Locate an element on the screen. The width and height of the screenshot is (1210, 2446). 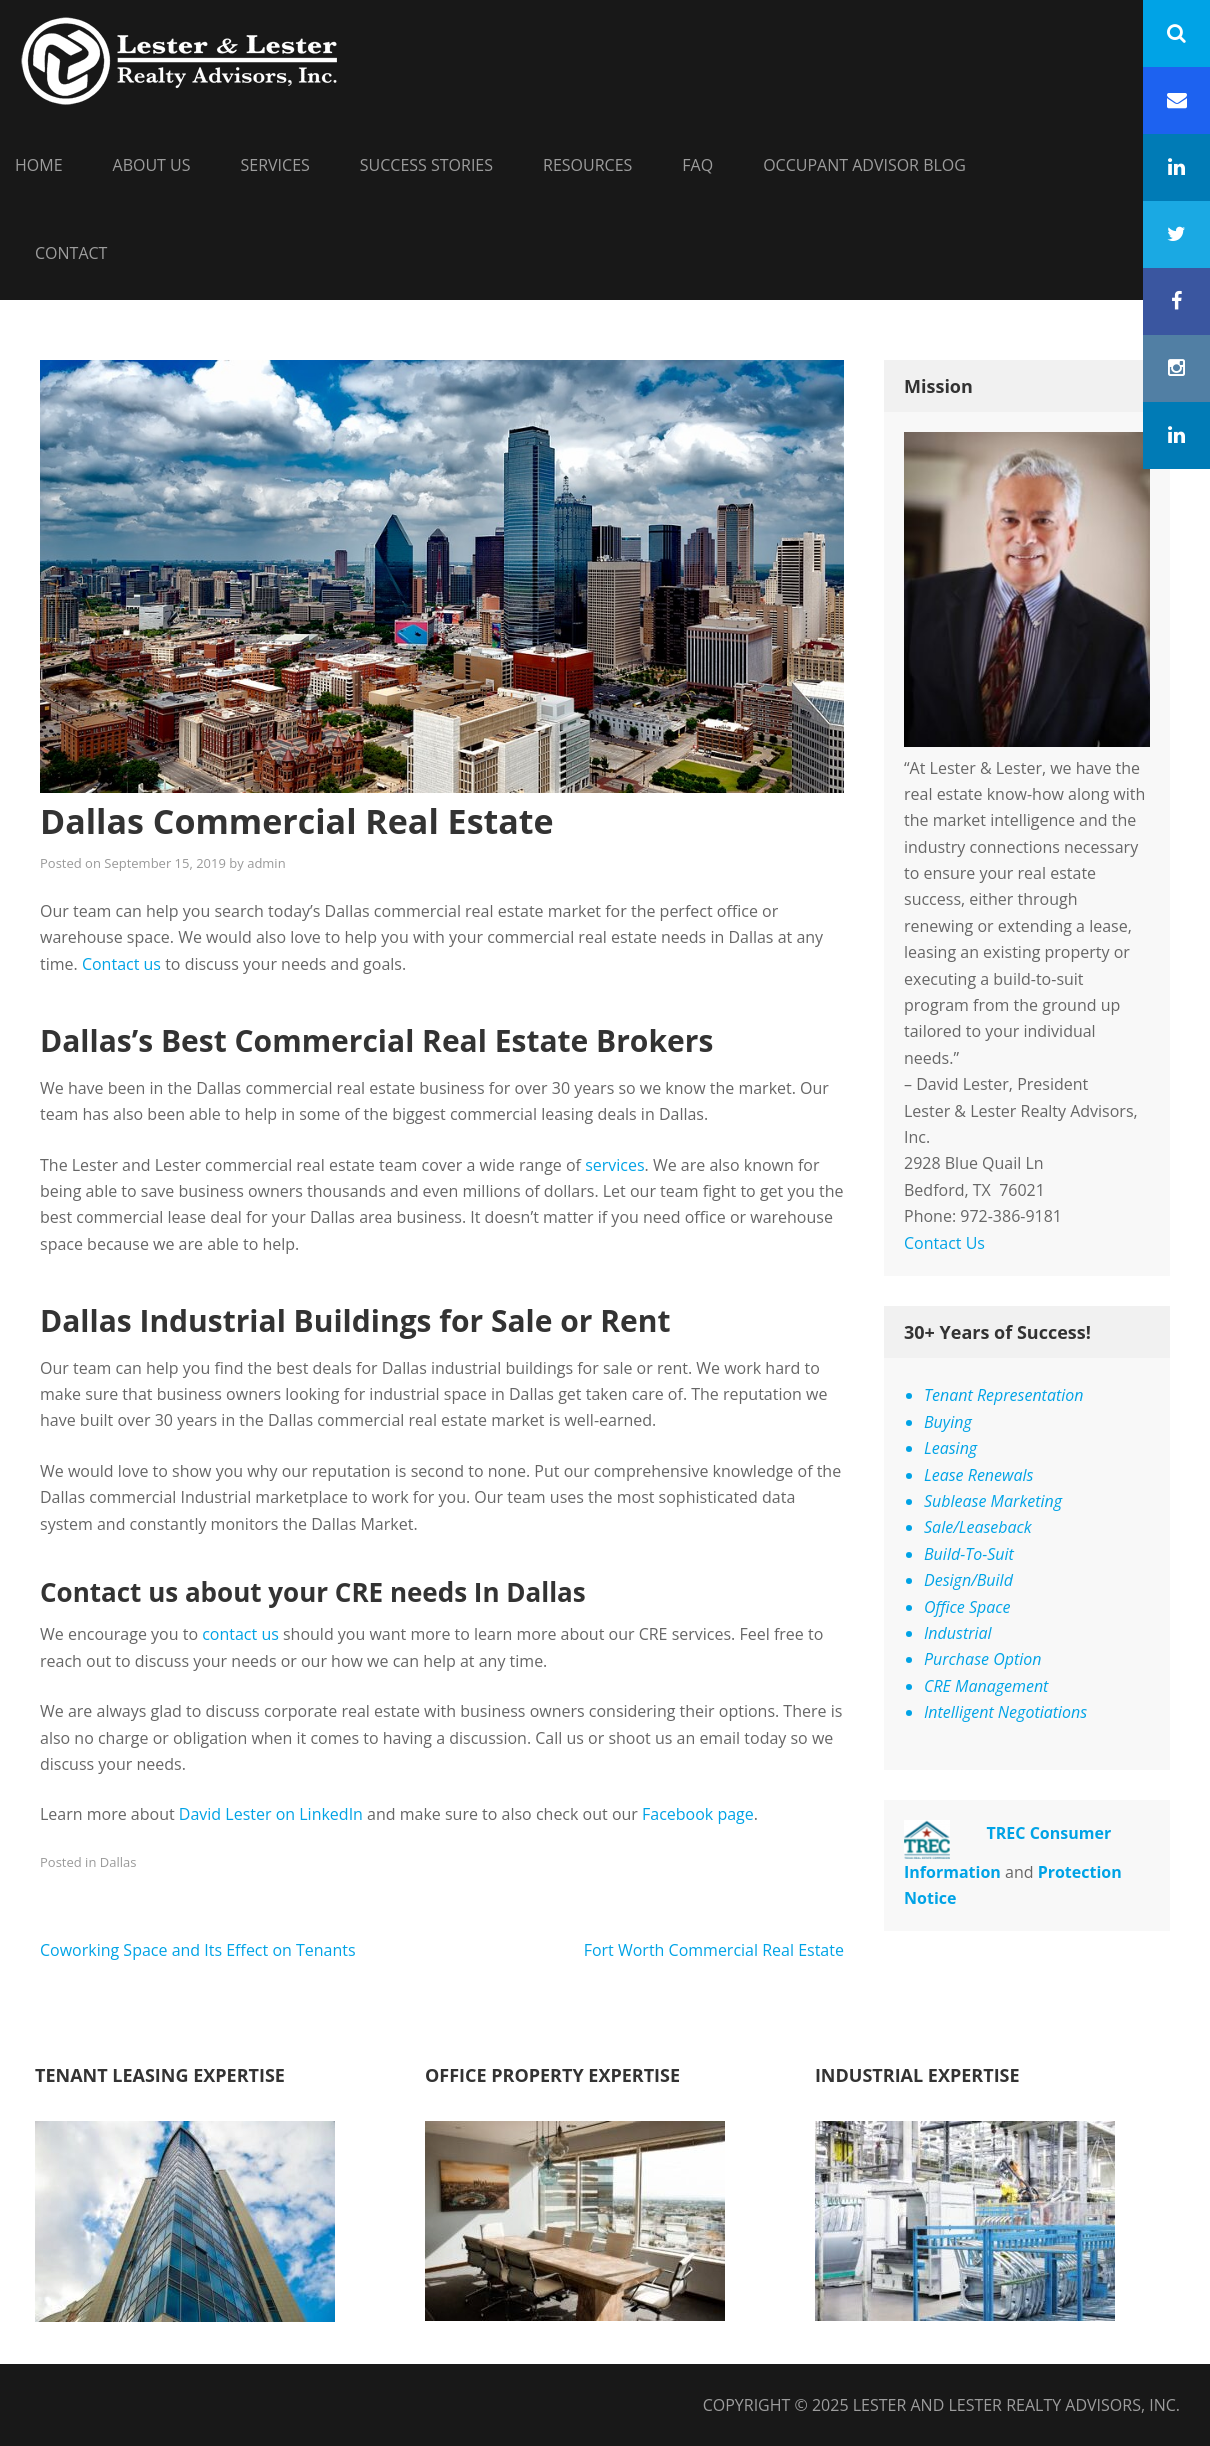
admin is located at coordinates (266, 863).